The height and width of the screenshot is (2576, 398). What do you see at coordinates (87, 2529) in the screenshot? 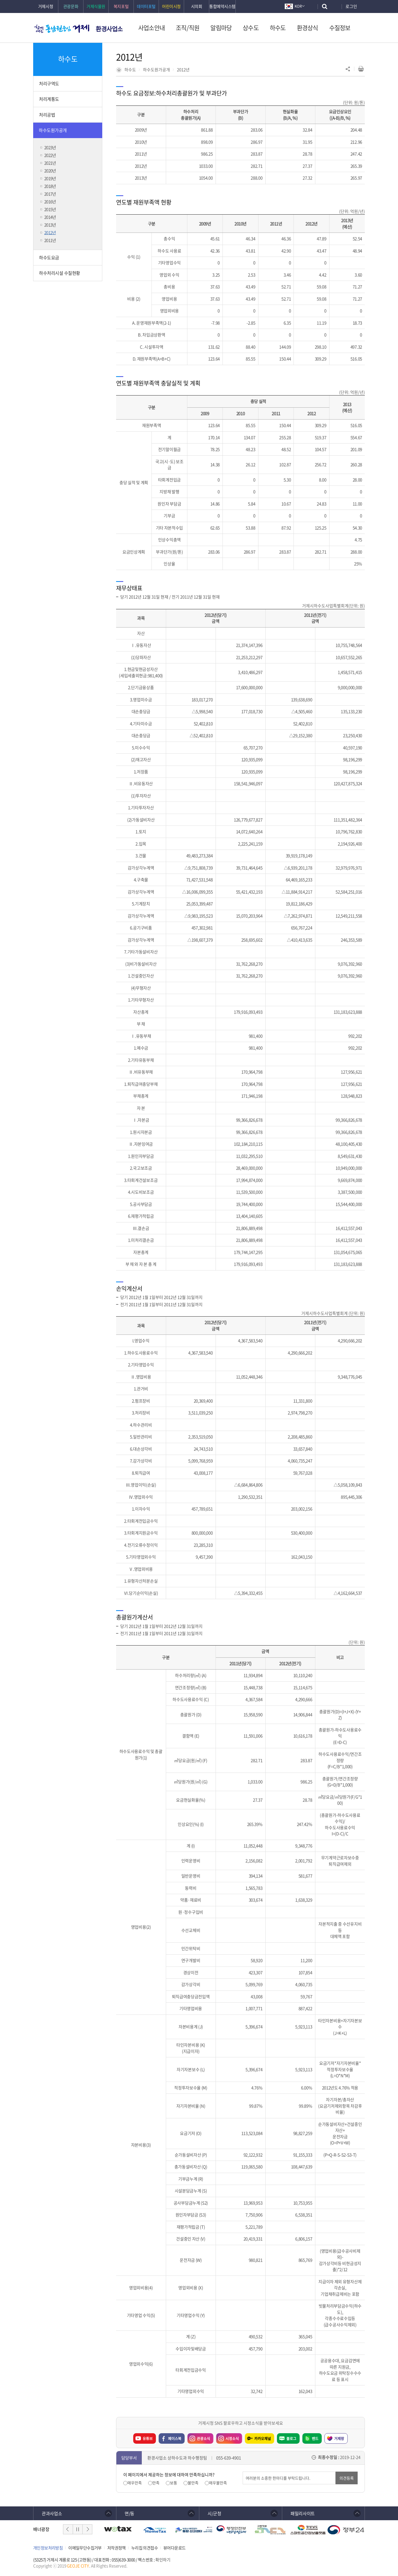
I see `다음` at bounding box center [87, 2529].